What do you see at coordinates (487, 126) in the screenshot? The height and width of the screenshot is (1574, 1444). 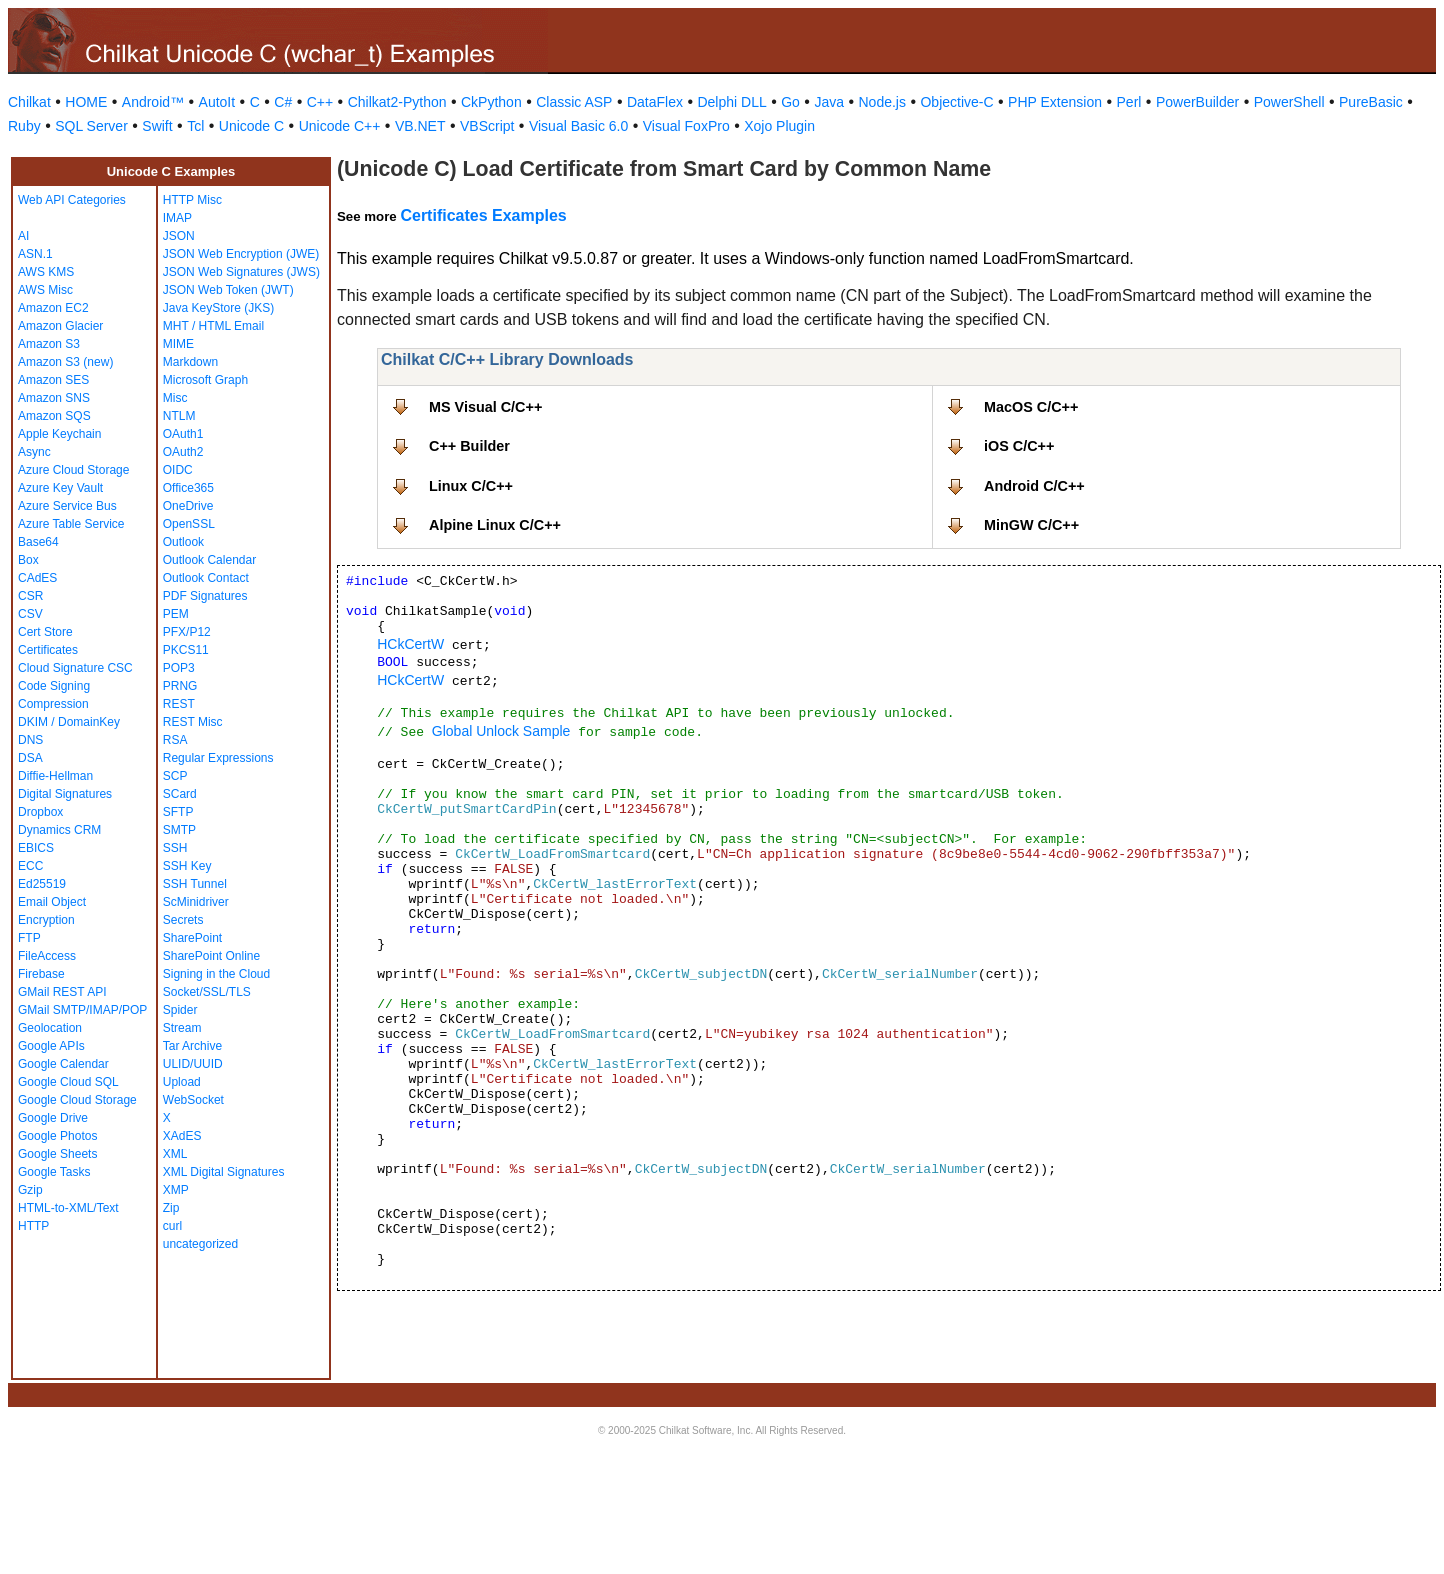 I see `VBScript` at bounding box center [487, 126].